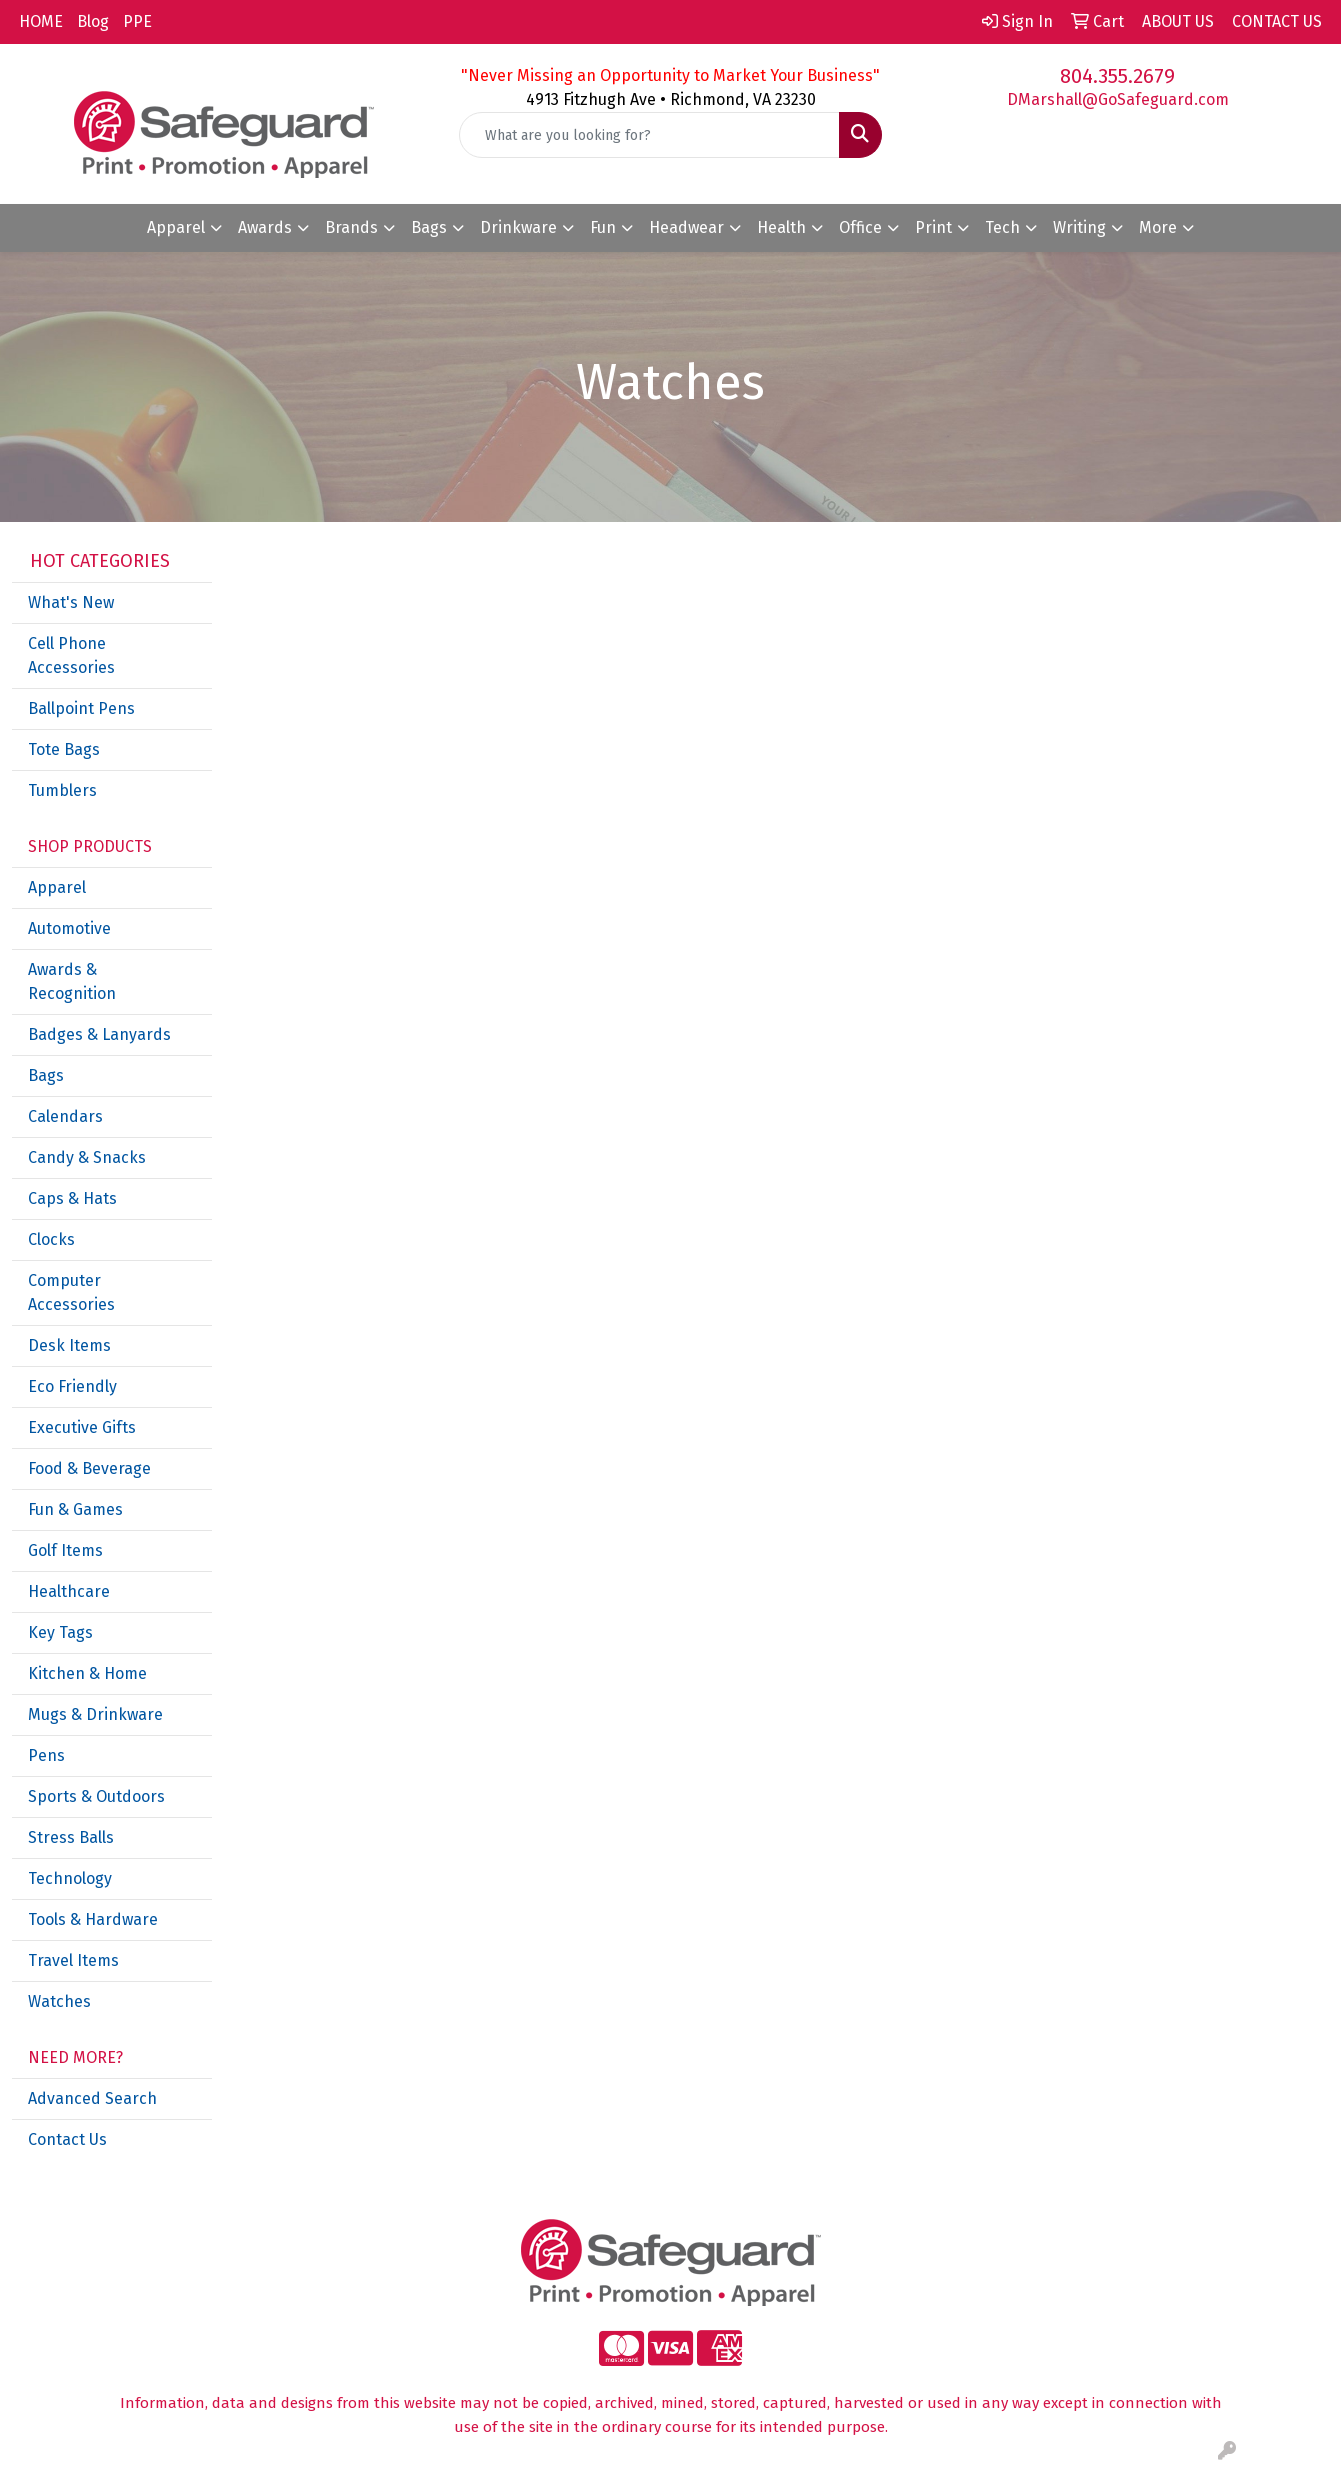 This screenshot has width=1341, height=2474. Describe the element at coordinates (75, 1509) in the screenshot. I see `Fun & Games` at that location.